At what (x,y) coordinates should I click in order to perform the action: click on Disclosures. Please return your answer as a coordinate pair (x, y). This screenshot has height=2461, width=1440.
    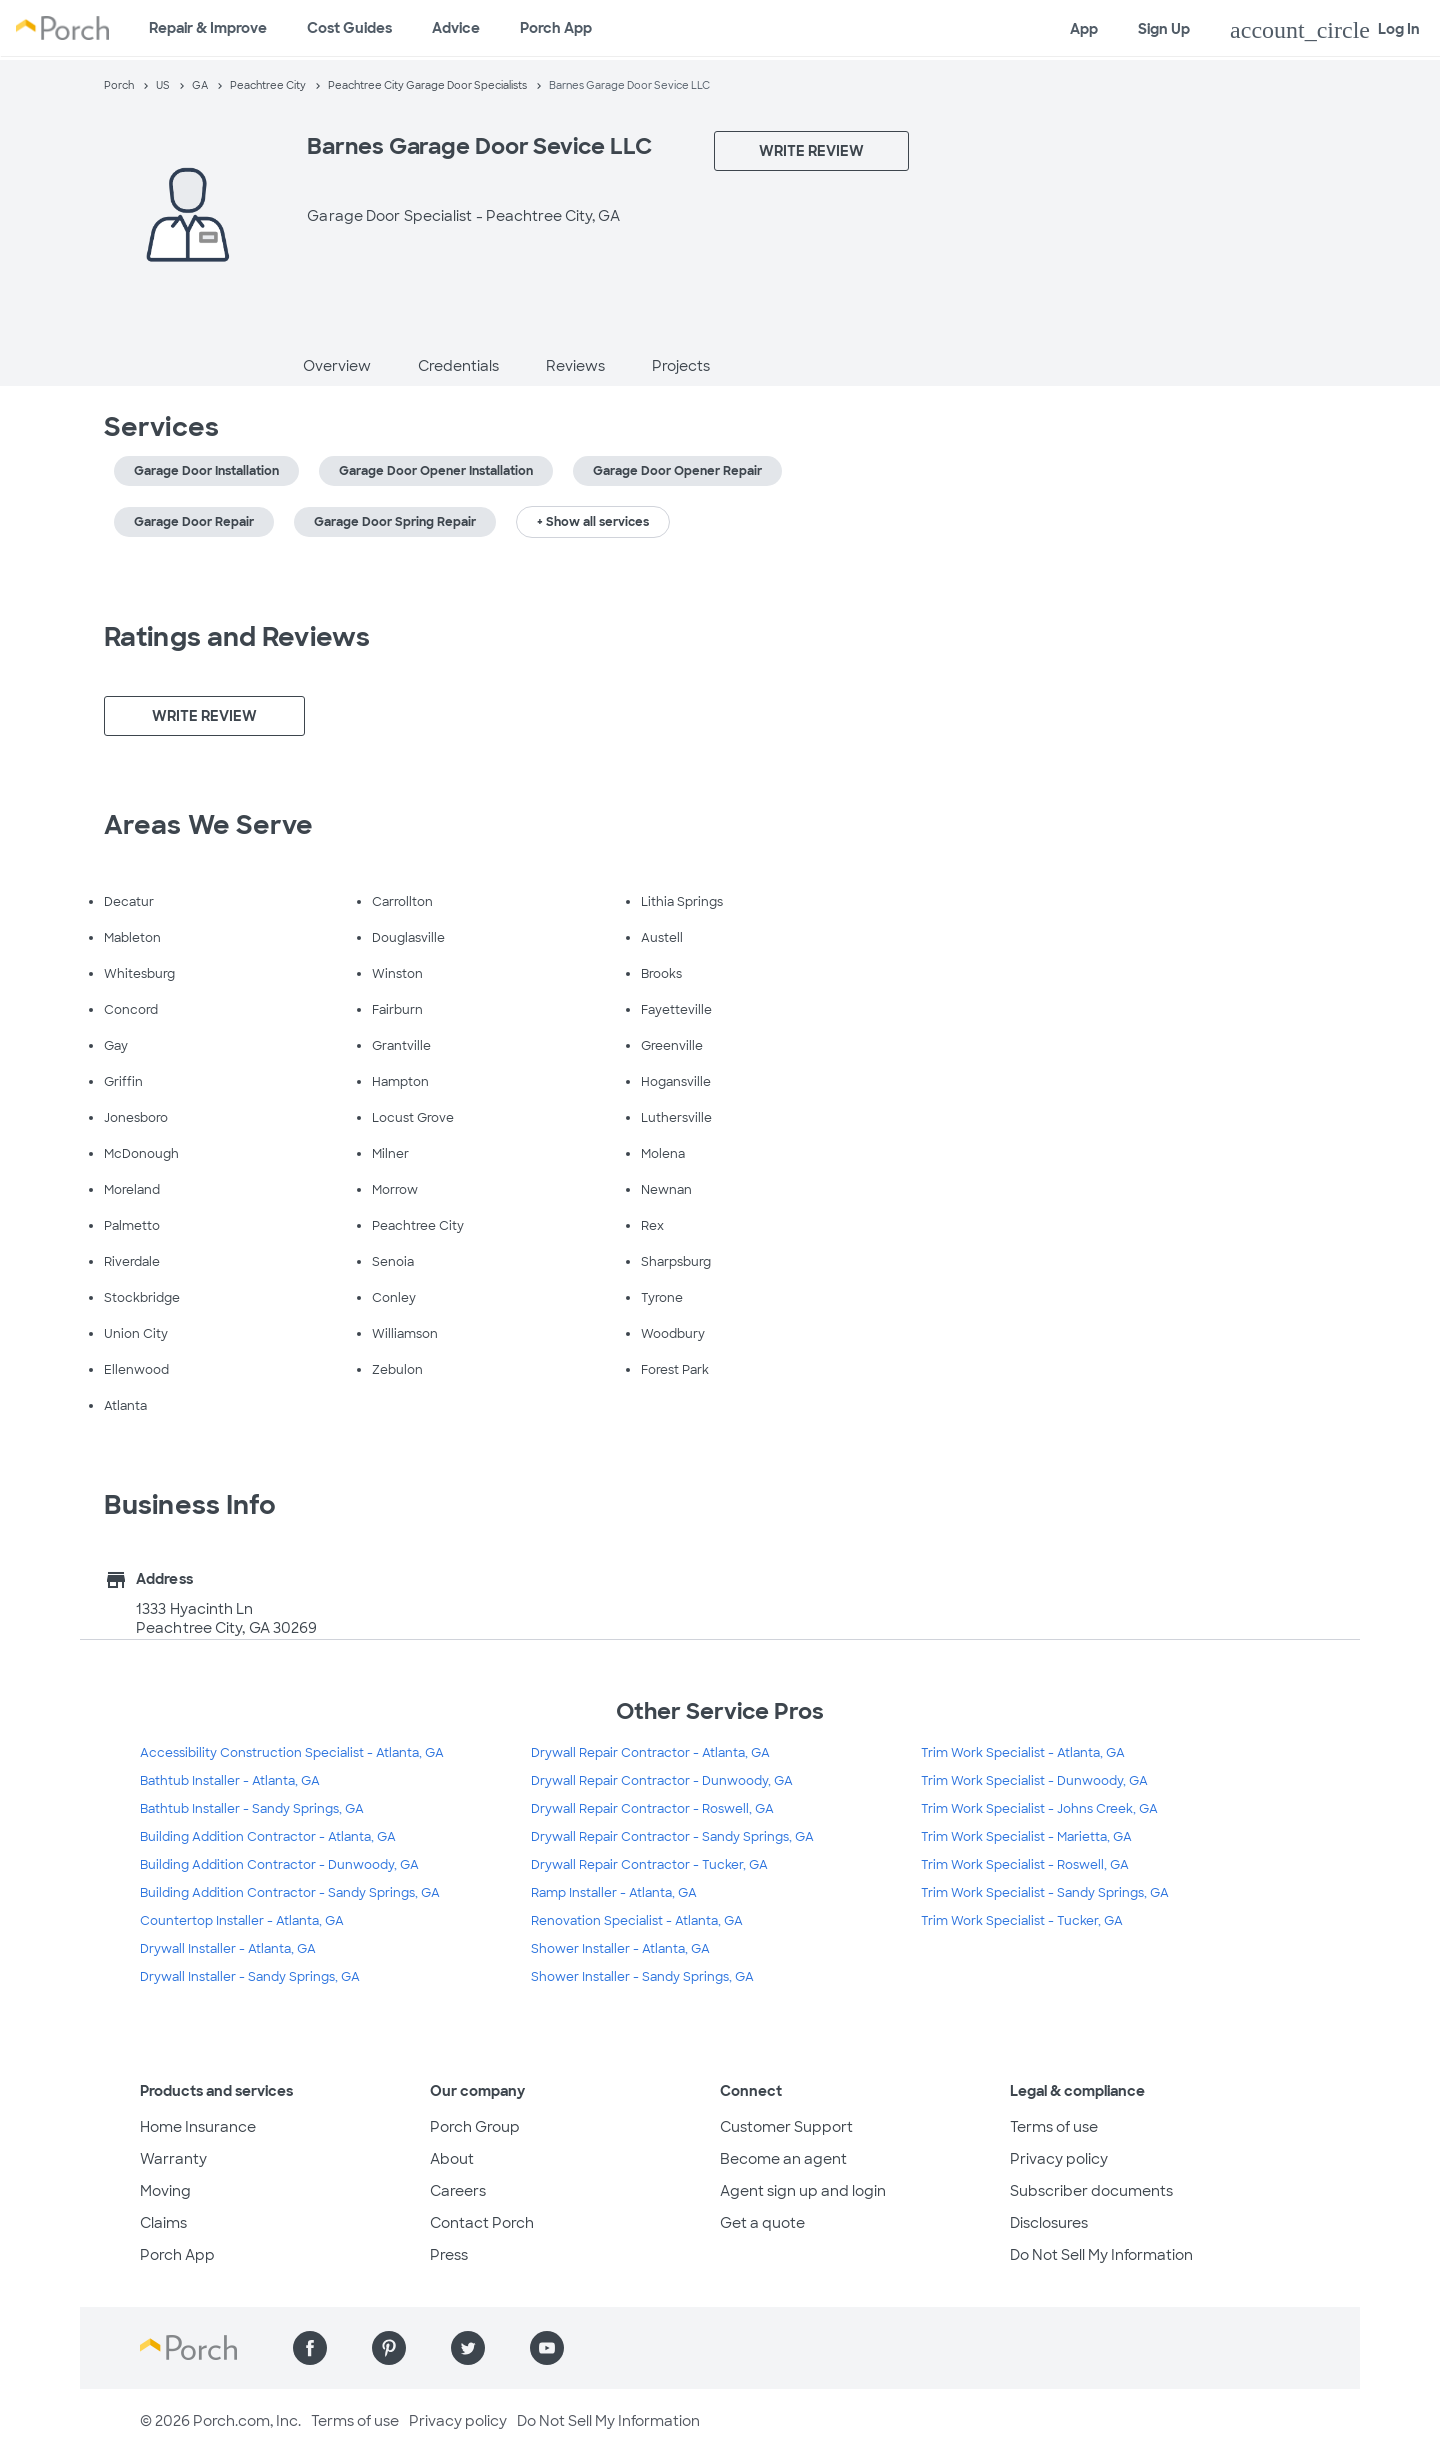
    Looking at the image, I should click on (1049, 2223).